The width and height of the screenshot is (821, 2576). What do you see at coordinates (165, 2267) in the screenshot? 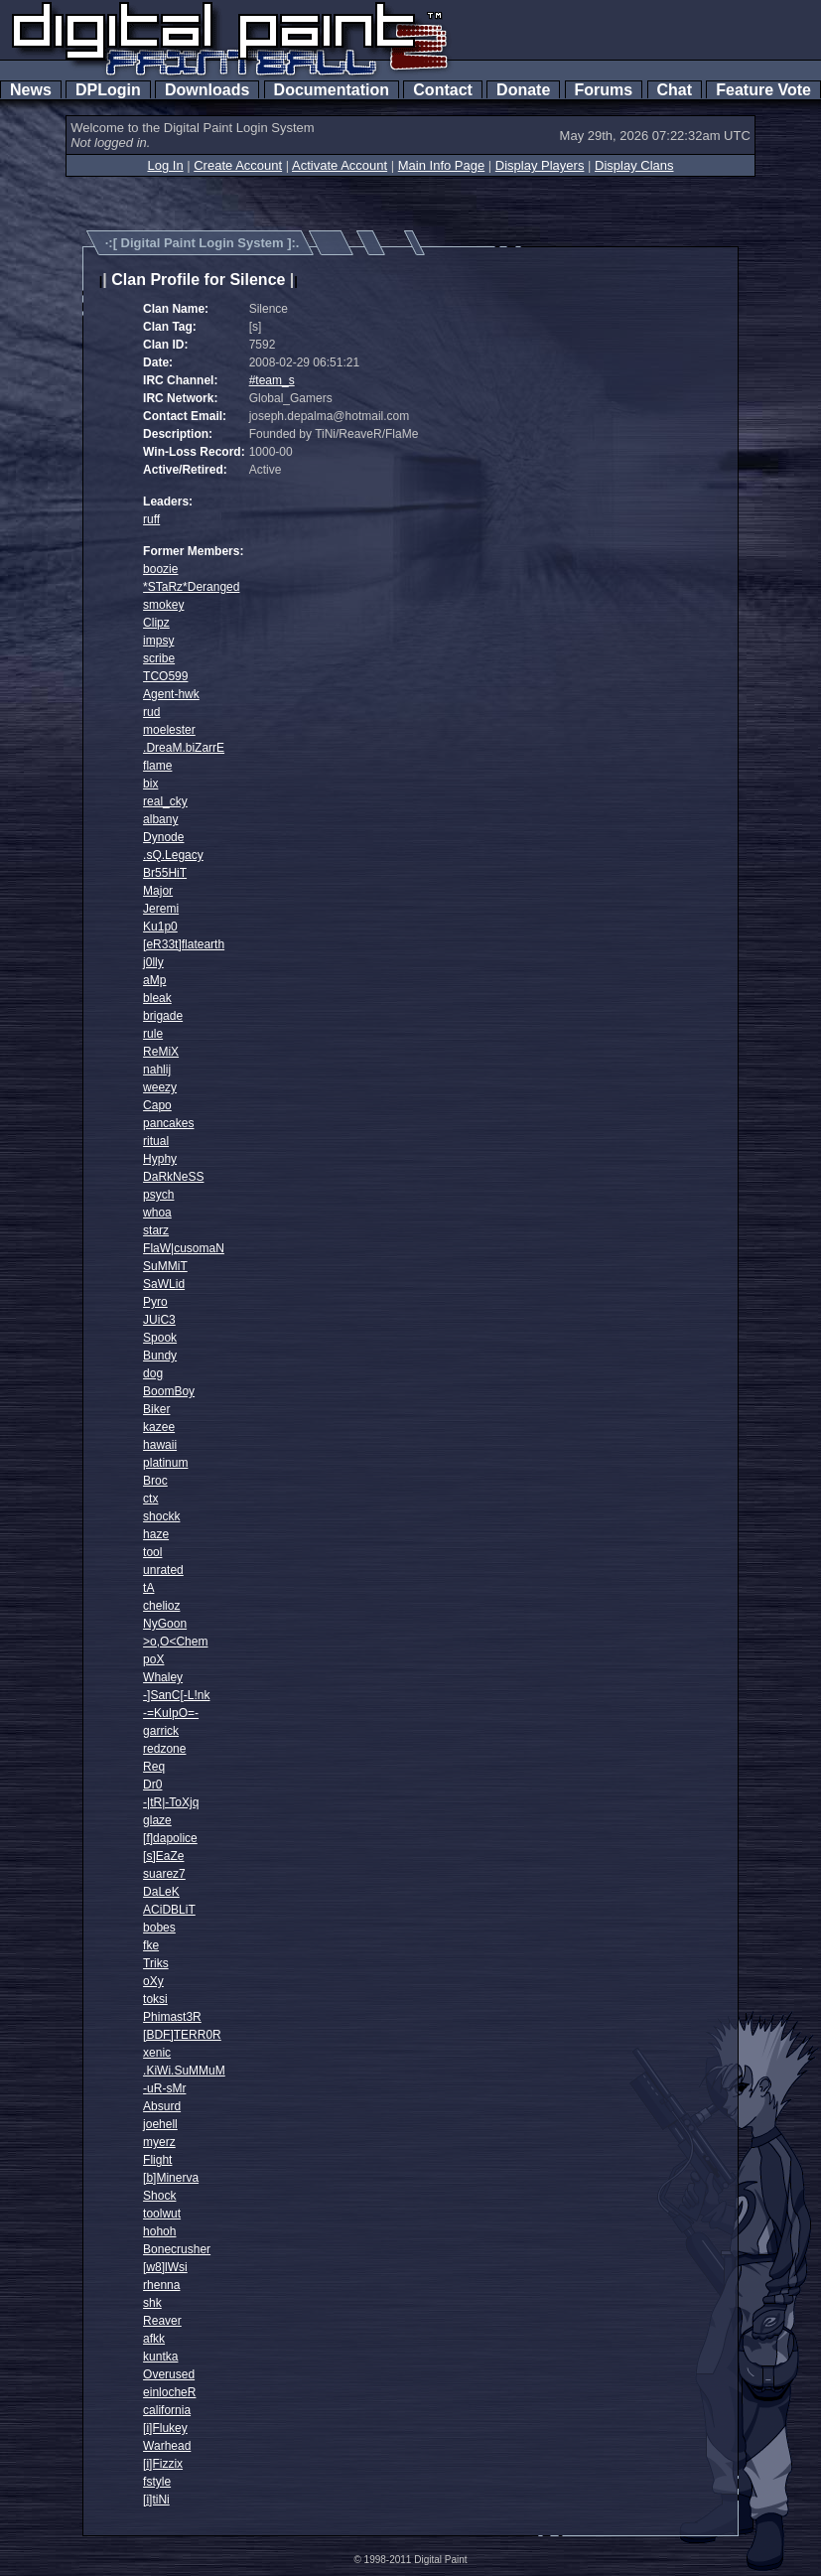
I see `[w8]lWsi` at bounding box center [165, 2267].